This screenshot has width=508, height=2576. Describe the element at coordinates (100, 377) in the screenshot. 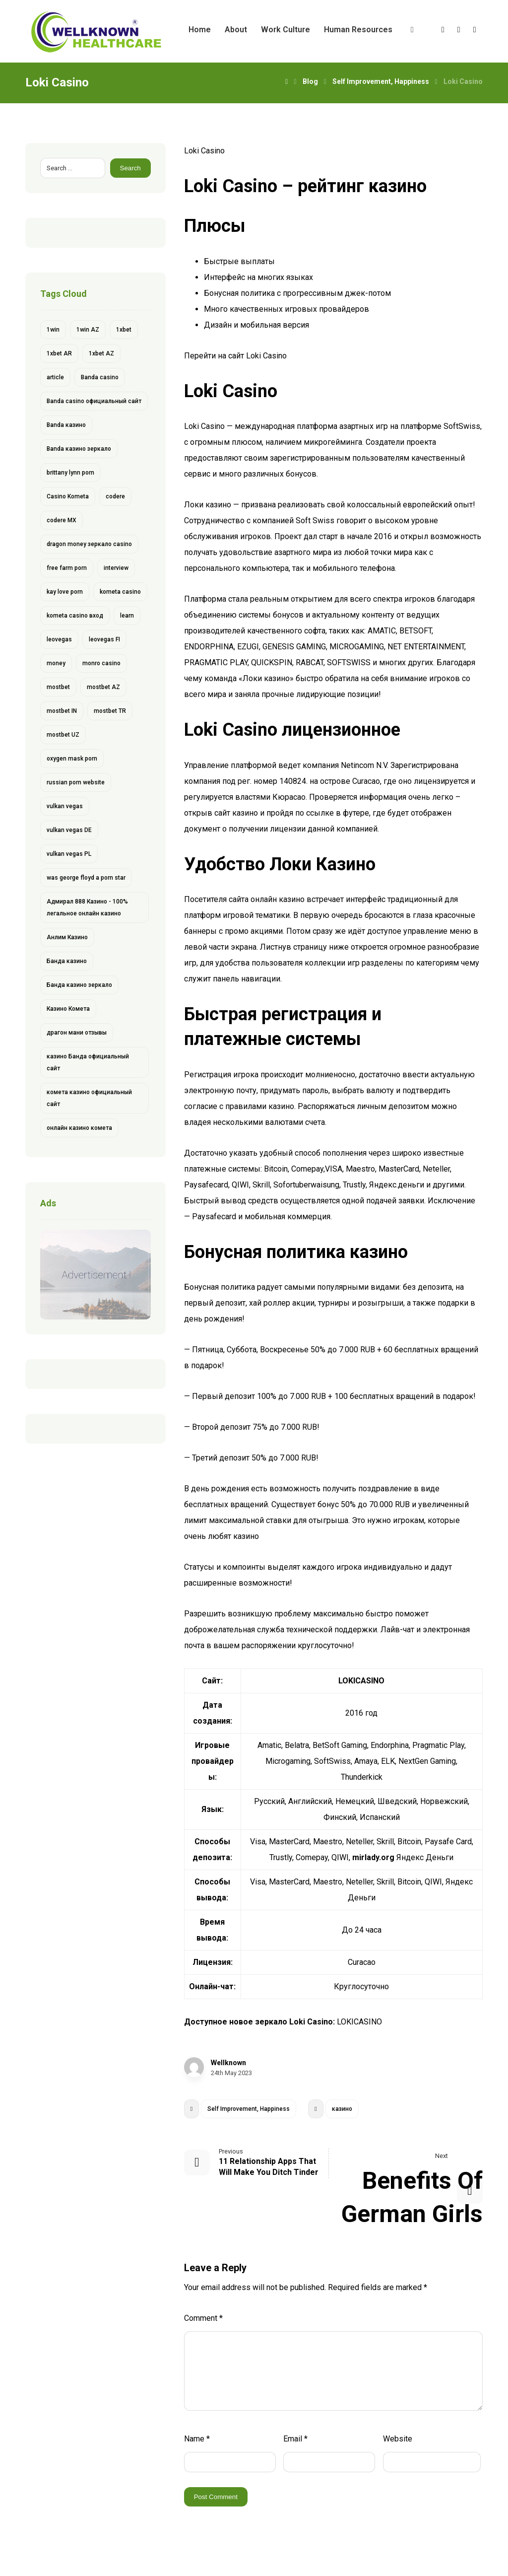

I see `Banda casino [Banda casino (1 item)]` at that location.